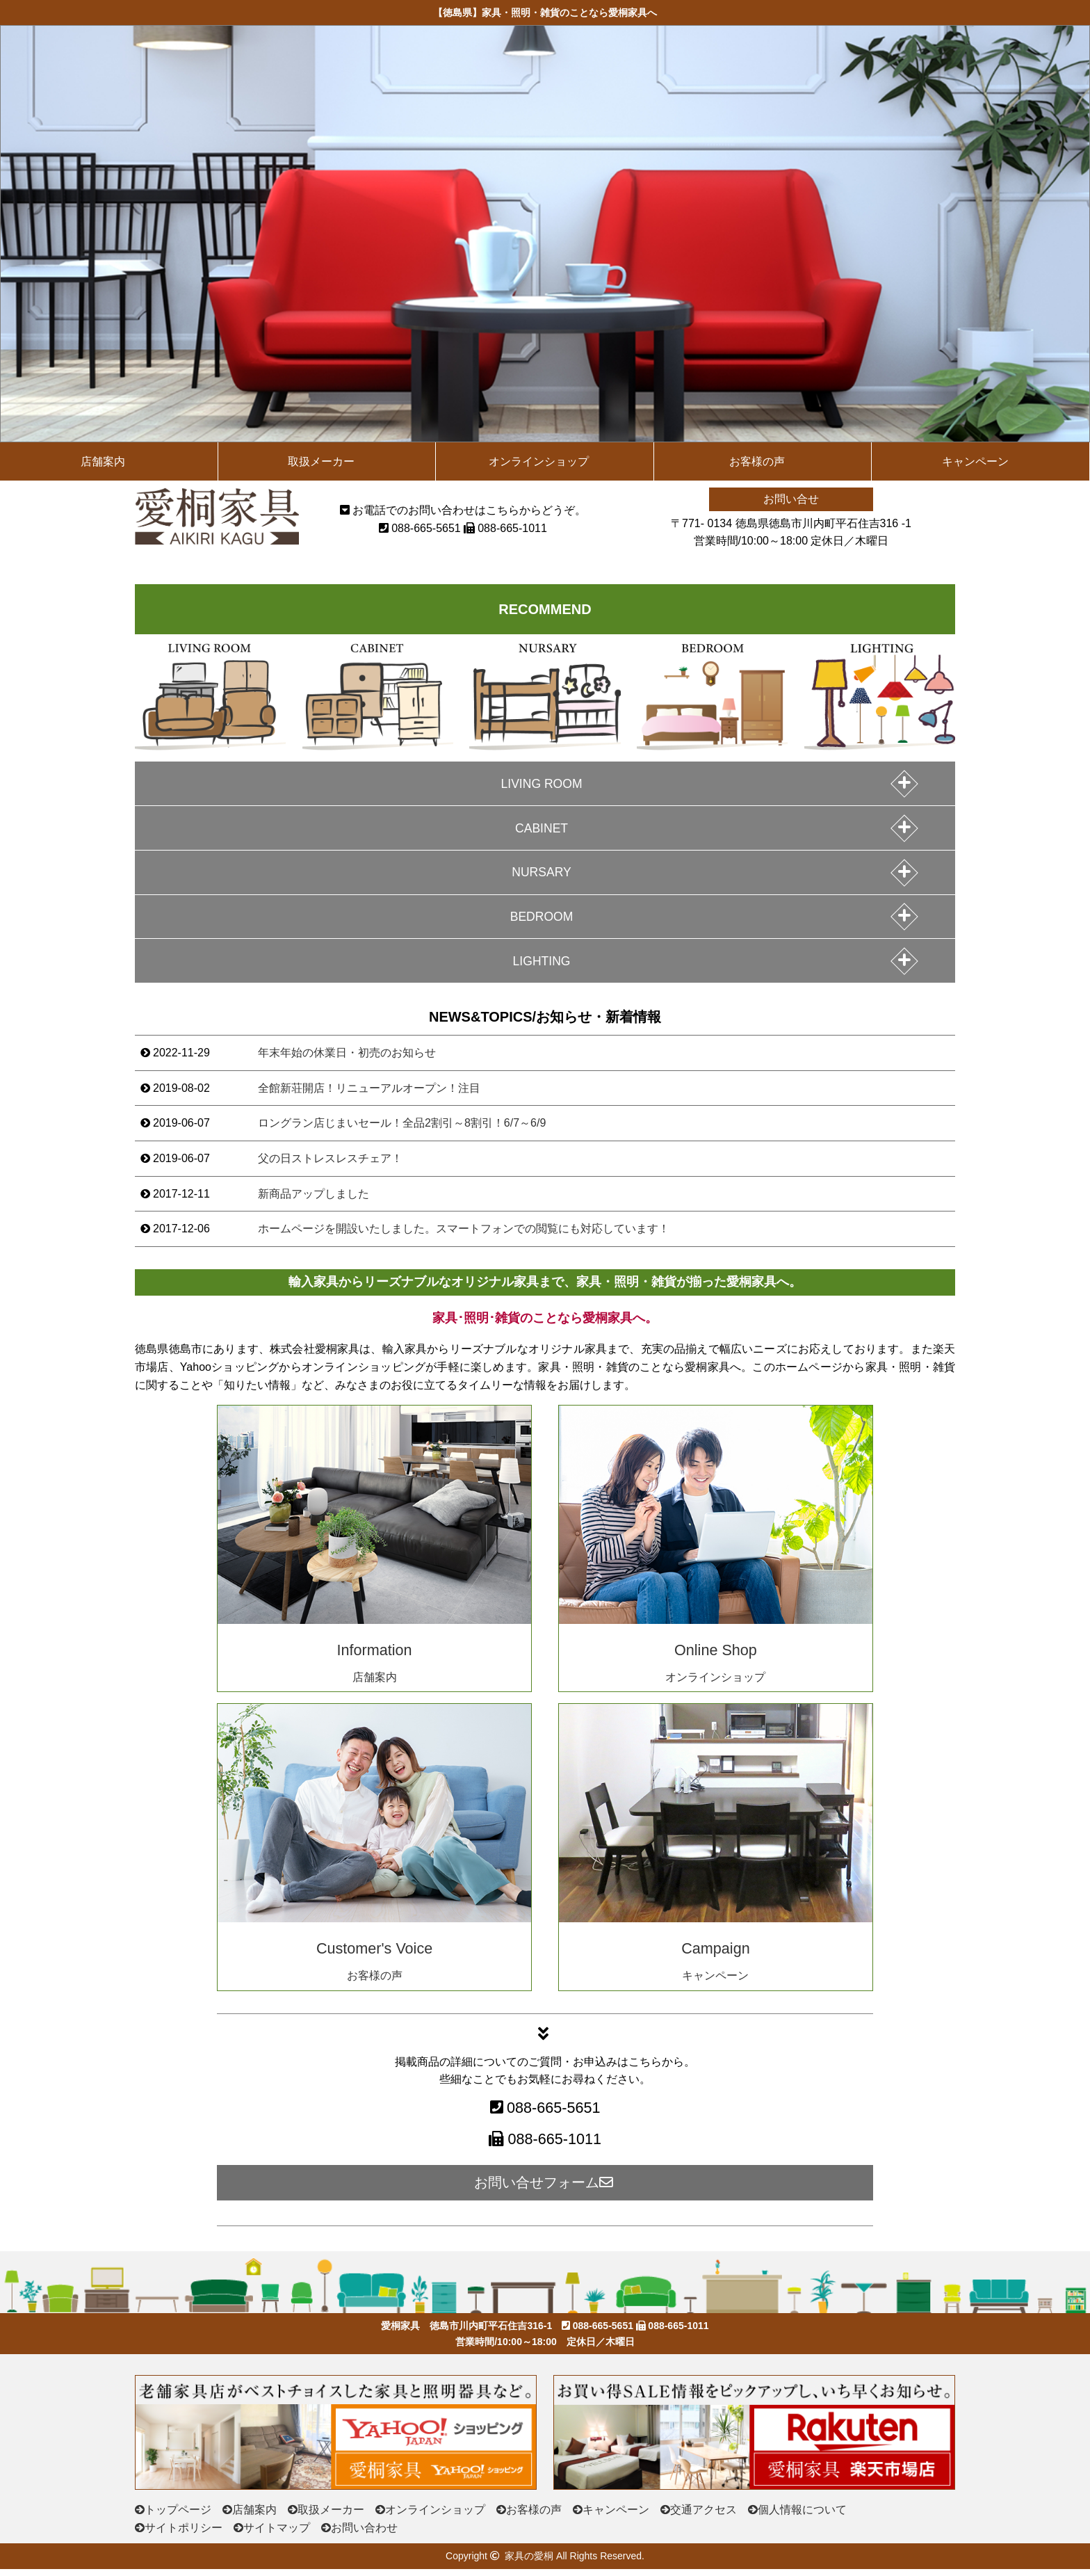 The height and width of the screenshot is (2576, 1090). I want to click on お問い合わせ, so click(364, 2535).